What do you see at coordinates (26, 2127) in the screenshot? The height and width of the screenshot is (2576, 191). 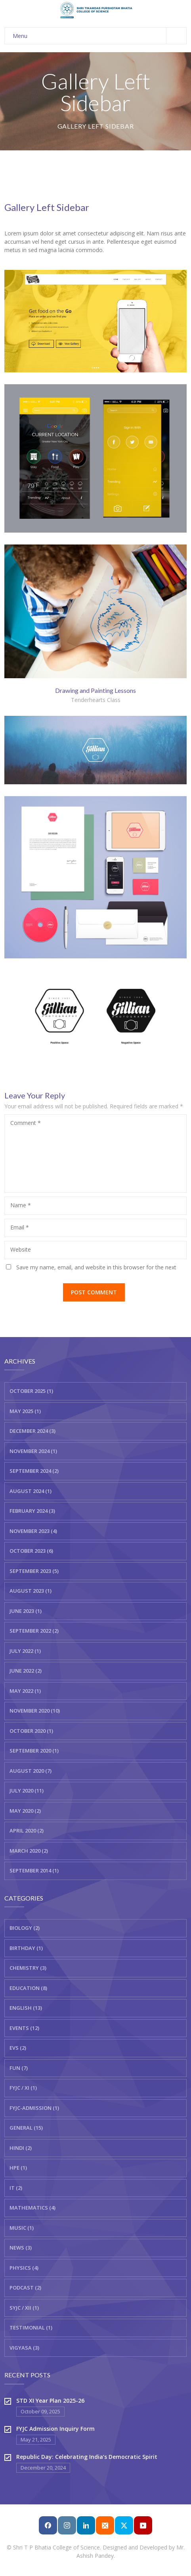 I see `General (15)` at bounding box center [26, 2127].